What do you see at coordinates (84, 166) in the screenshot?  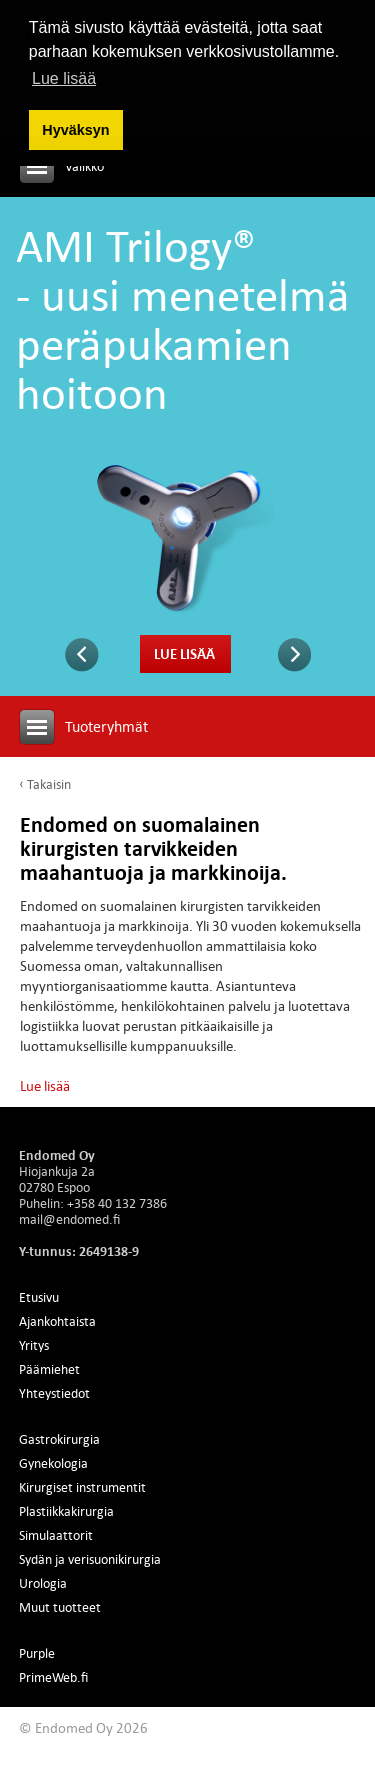 I see `Valikko` at bounding box center [84, 166].